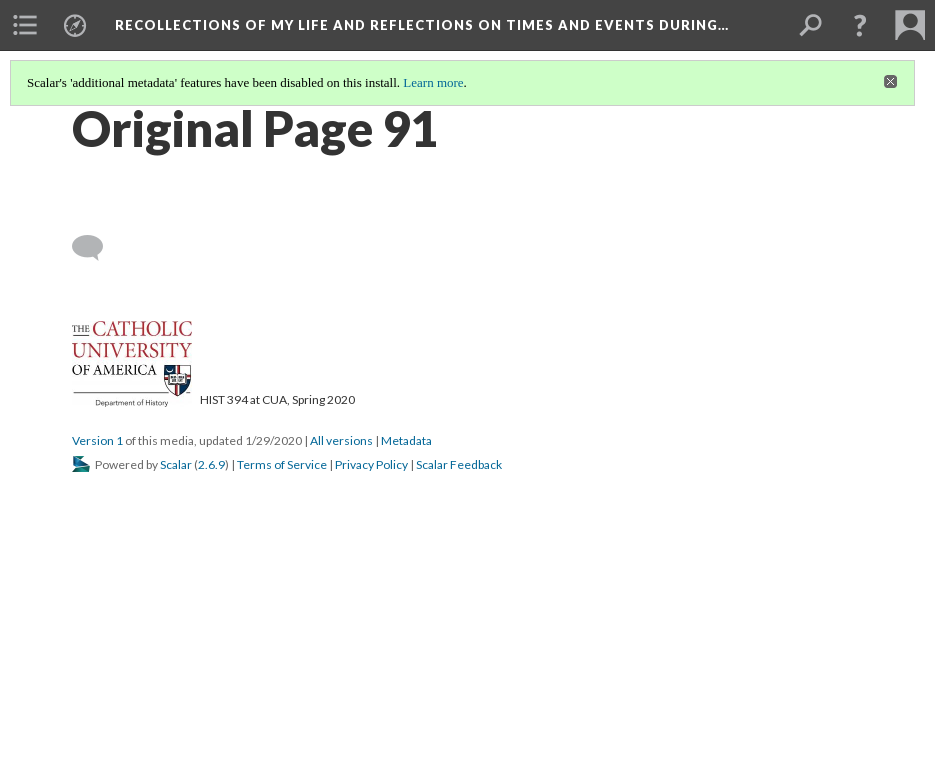 The height and width of the screenshot is (770, 935). Describe the element at coordinates (25, 25) in the screenshot. I see `[menuitem]` at that location.